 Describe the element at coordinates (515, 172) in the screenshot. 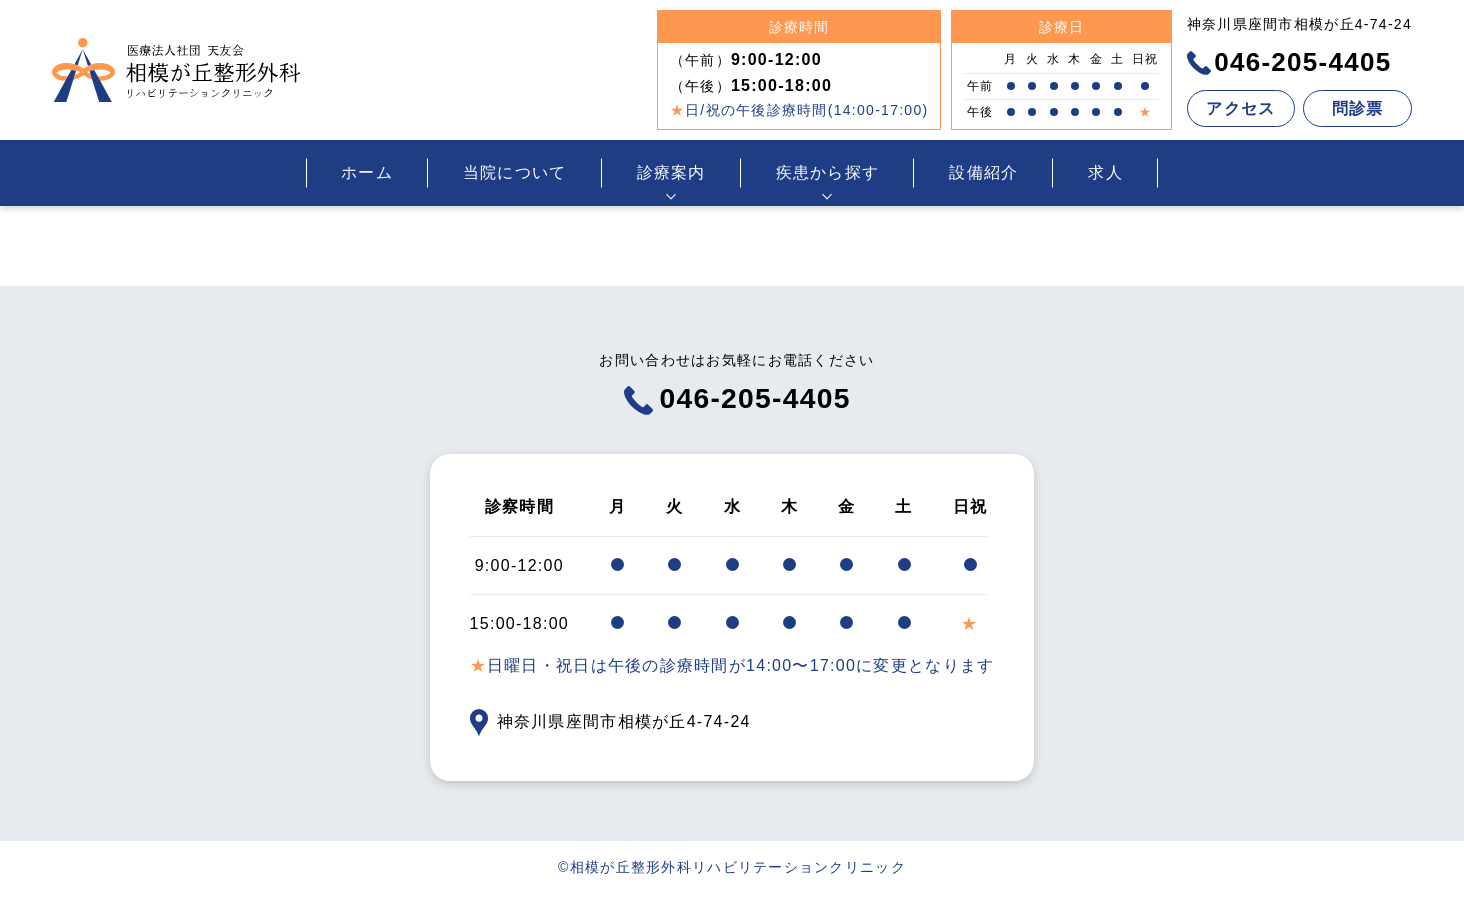

I see `当院について` at that location.